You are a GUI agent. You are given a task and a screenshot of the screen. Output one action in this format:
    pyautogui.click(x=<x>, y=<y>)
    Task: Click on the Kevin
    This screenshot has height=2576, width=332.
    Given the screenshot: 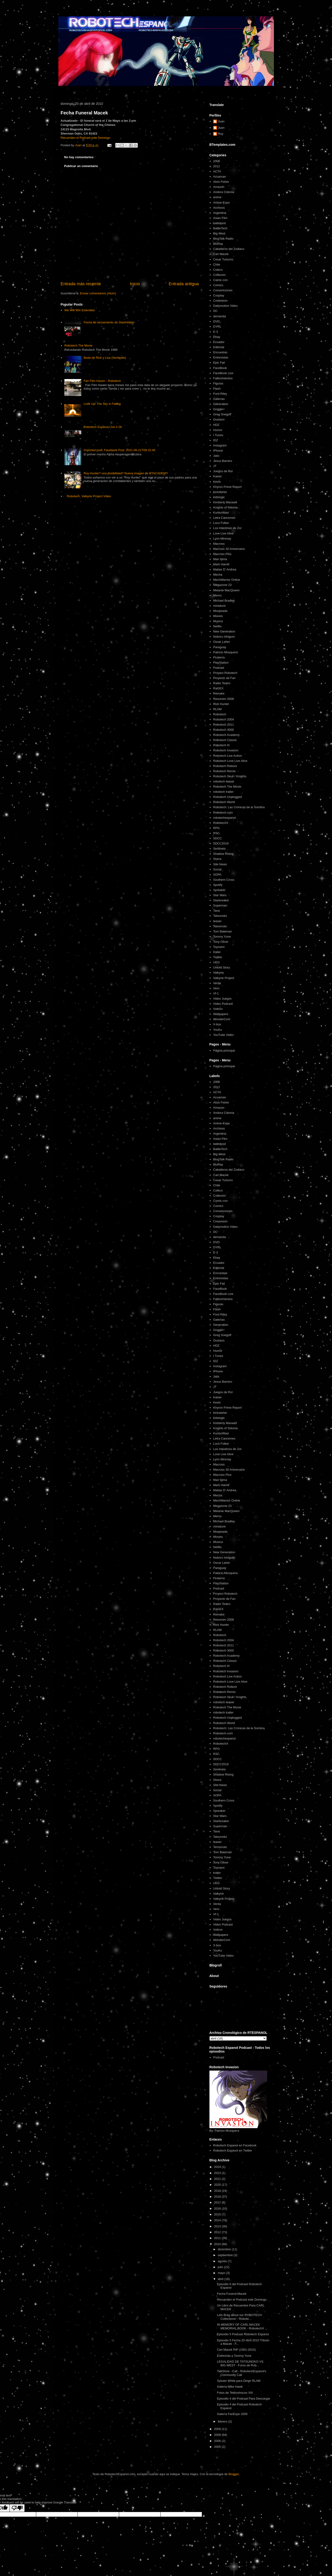 What is the action you would take?
    pyautogui.click(x=217, y=481)
    